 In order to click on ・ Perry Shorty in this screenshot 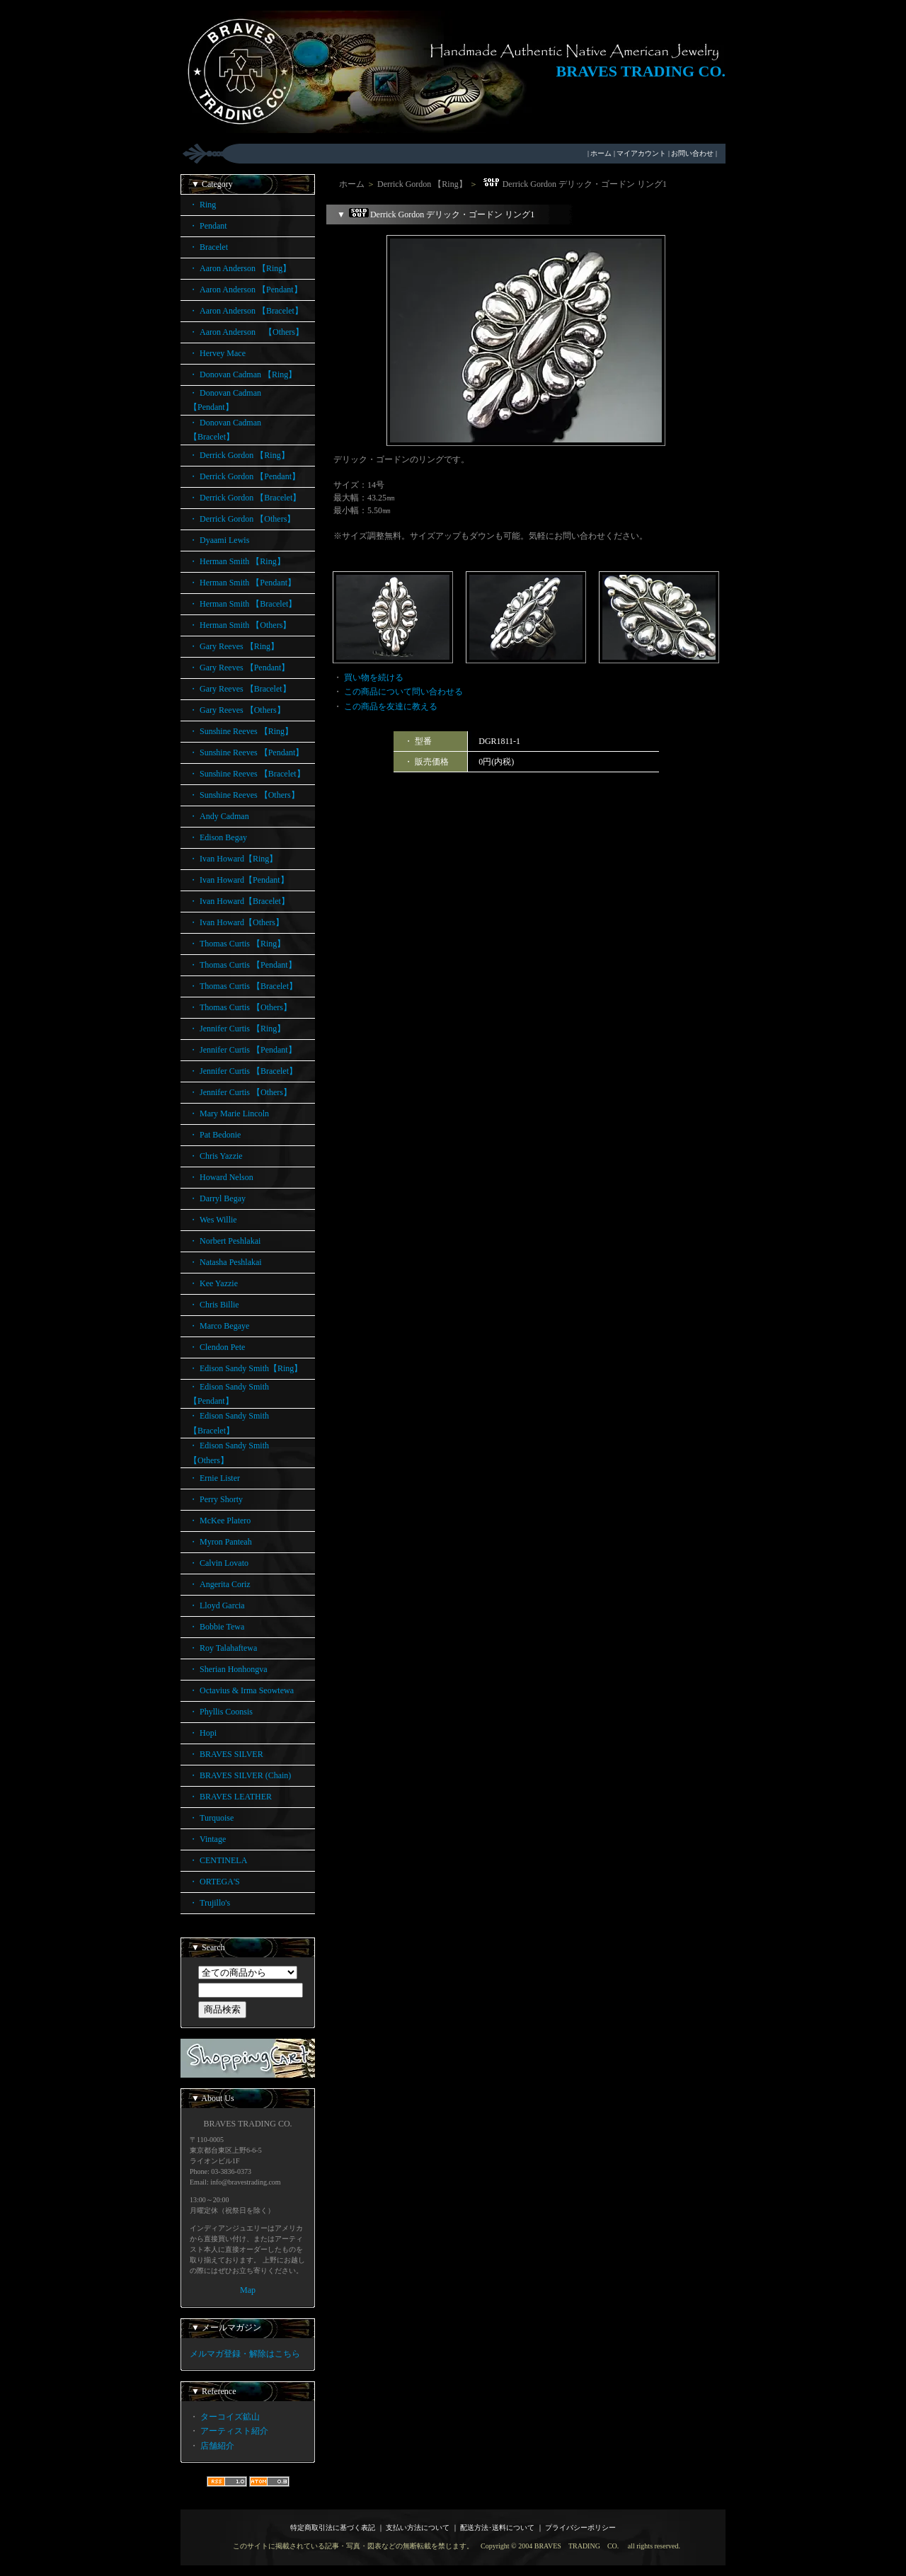, I will do `click(216, 1499)`.